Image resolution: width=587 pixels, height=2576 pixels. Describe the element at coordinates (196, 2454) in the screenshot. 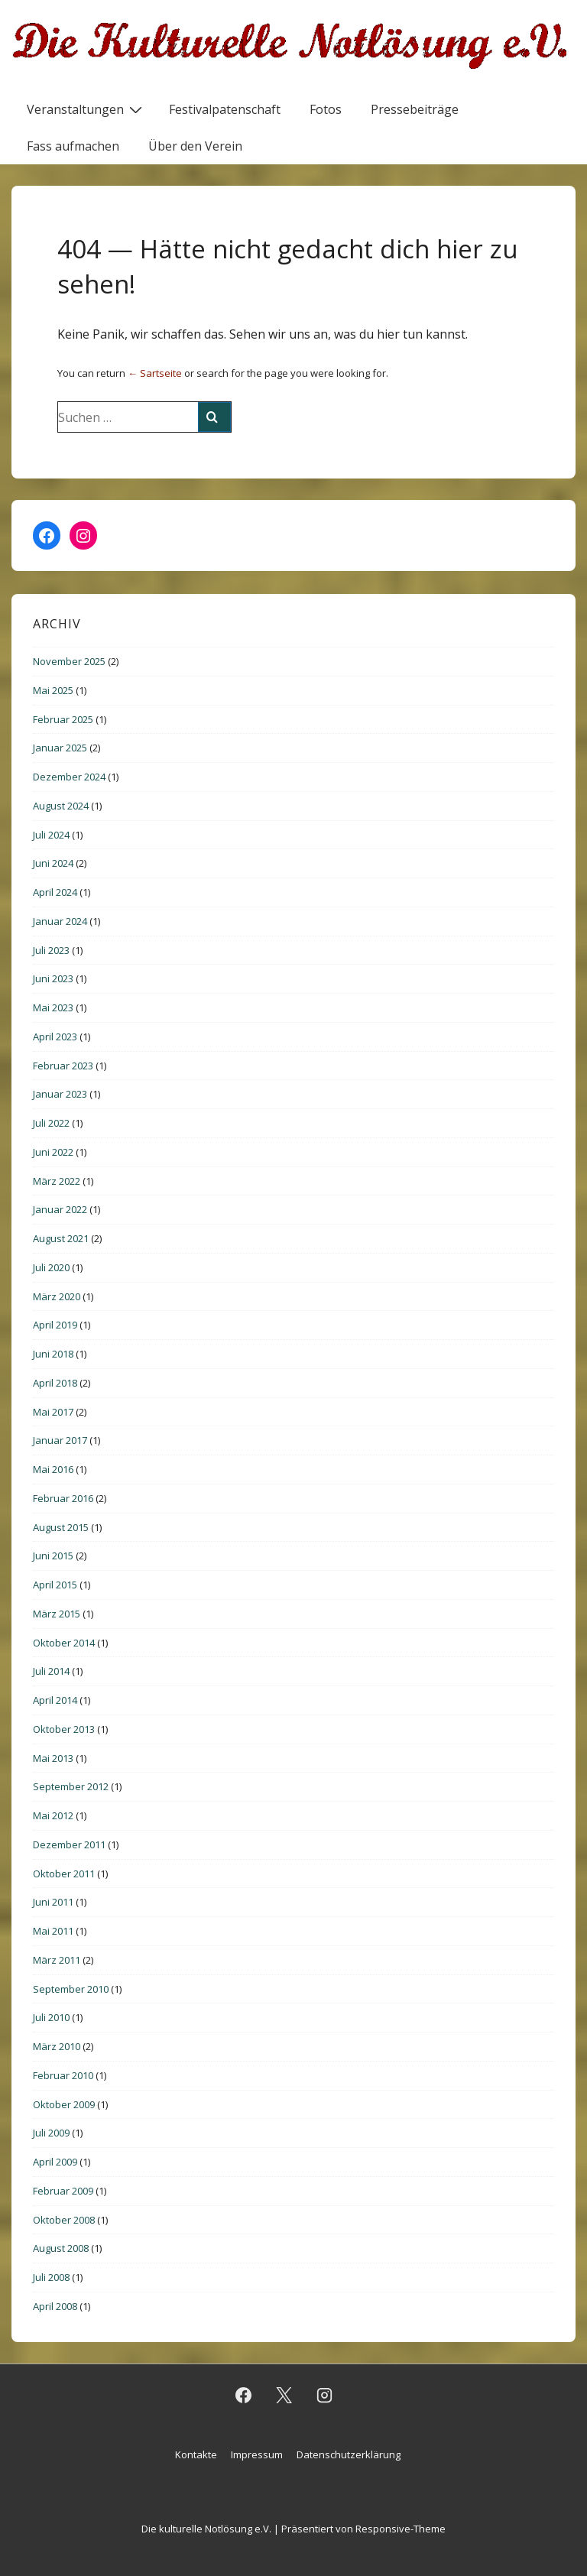

I see `Kontakte` at that location.